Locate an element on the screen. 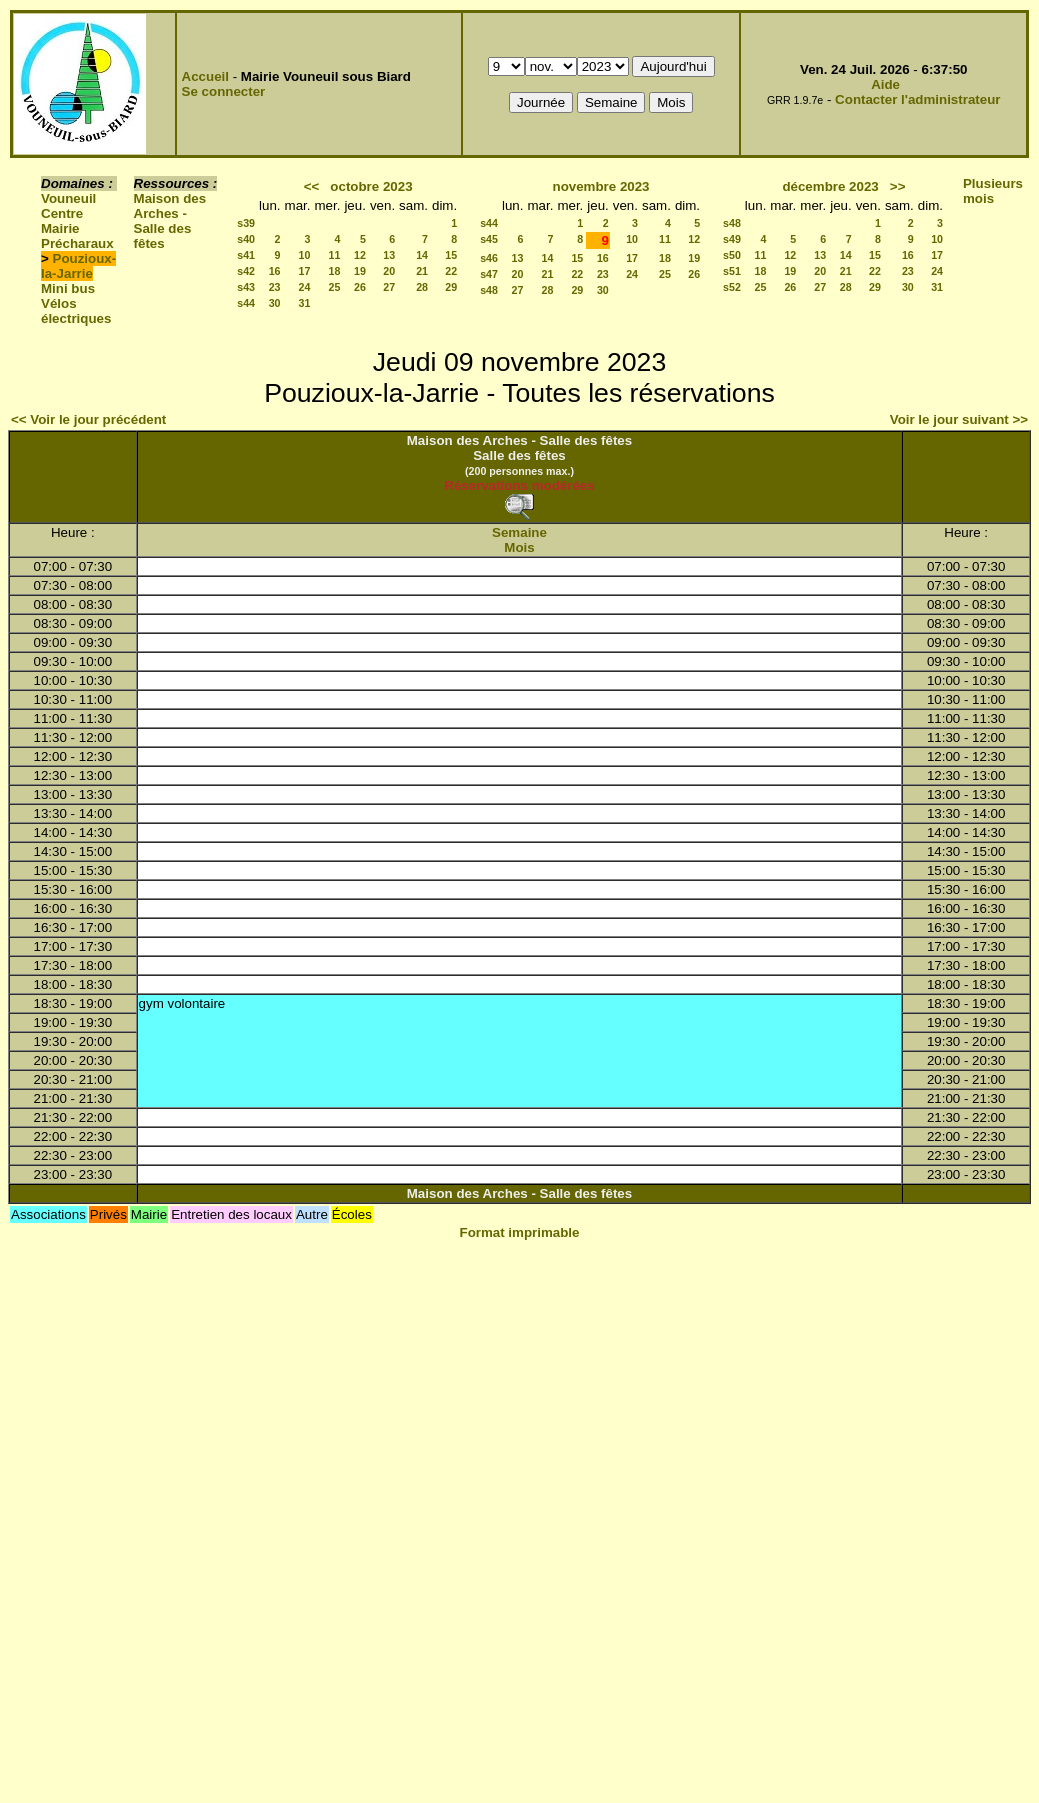 This screenshot has width=1039, height=1803. 26 is located at coordinates (360, 287).